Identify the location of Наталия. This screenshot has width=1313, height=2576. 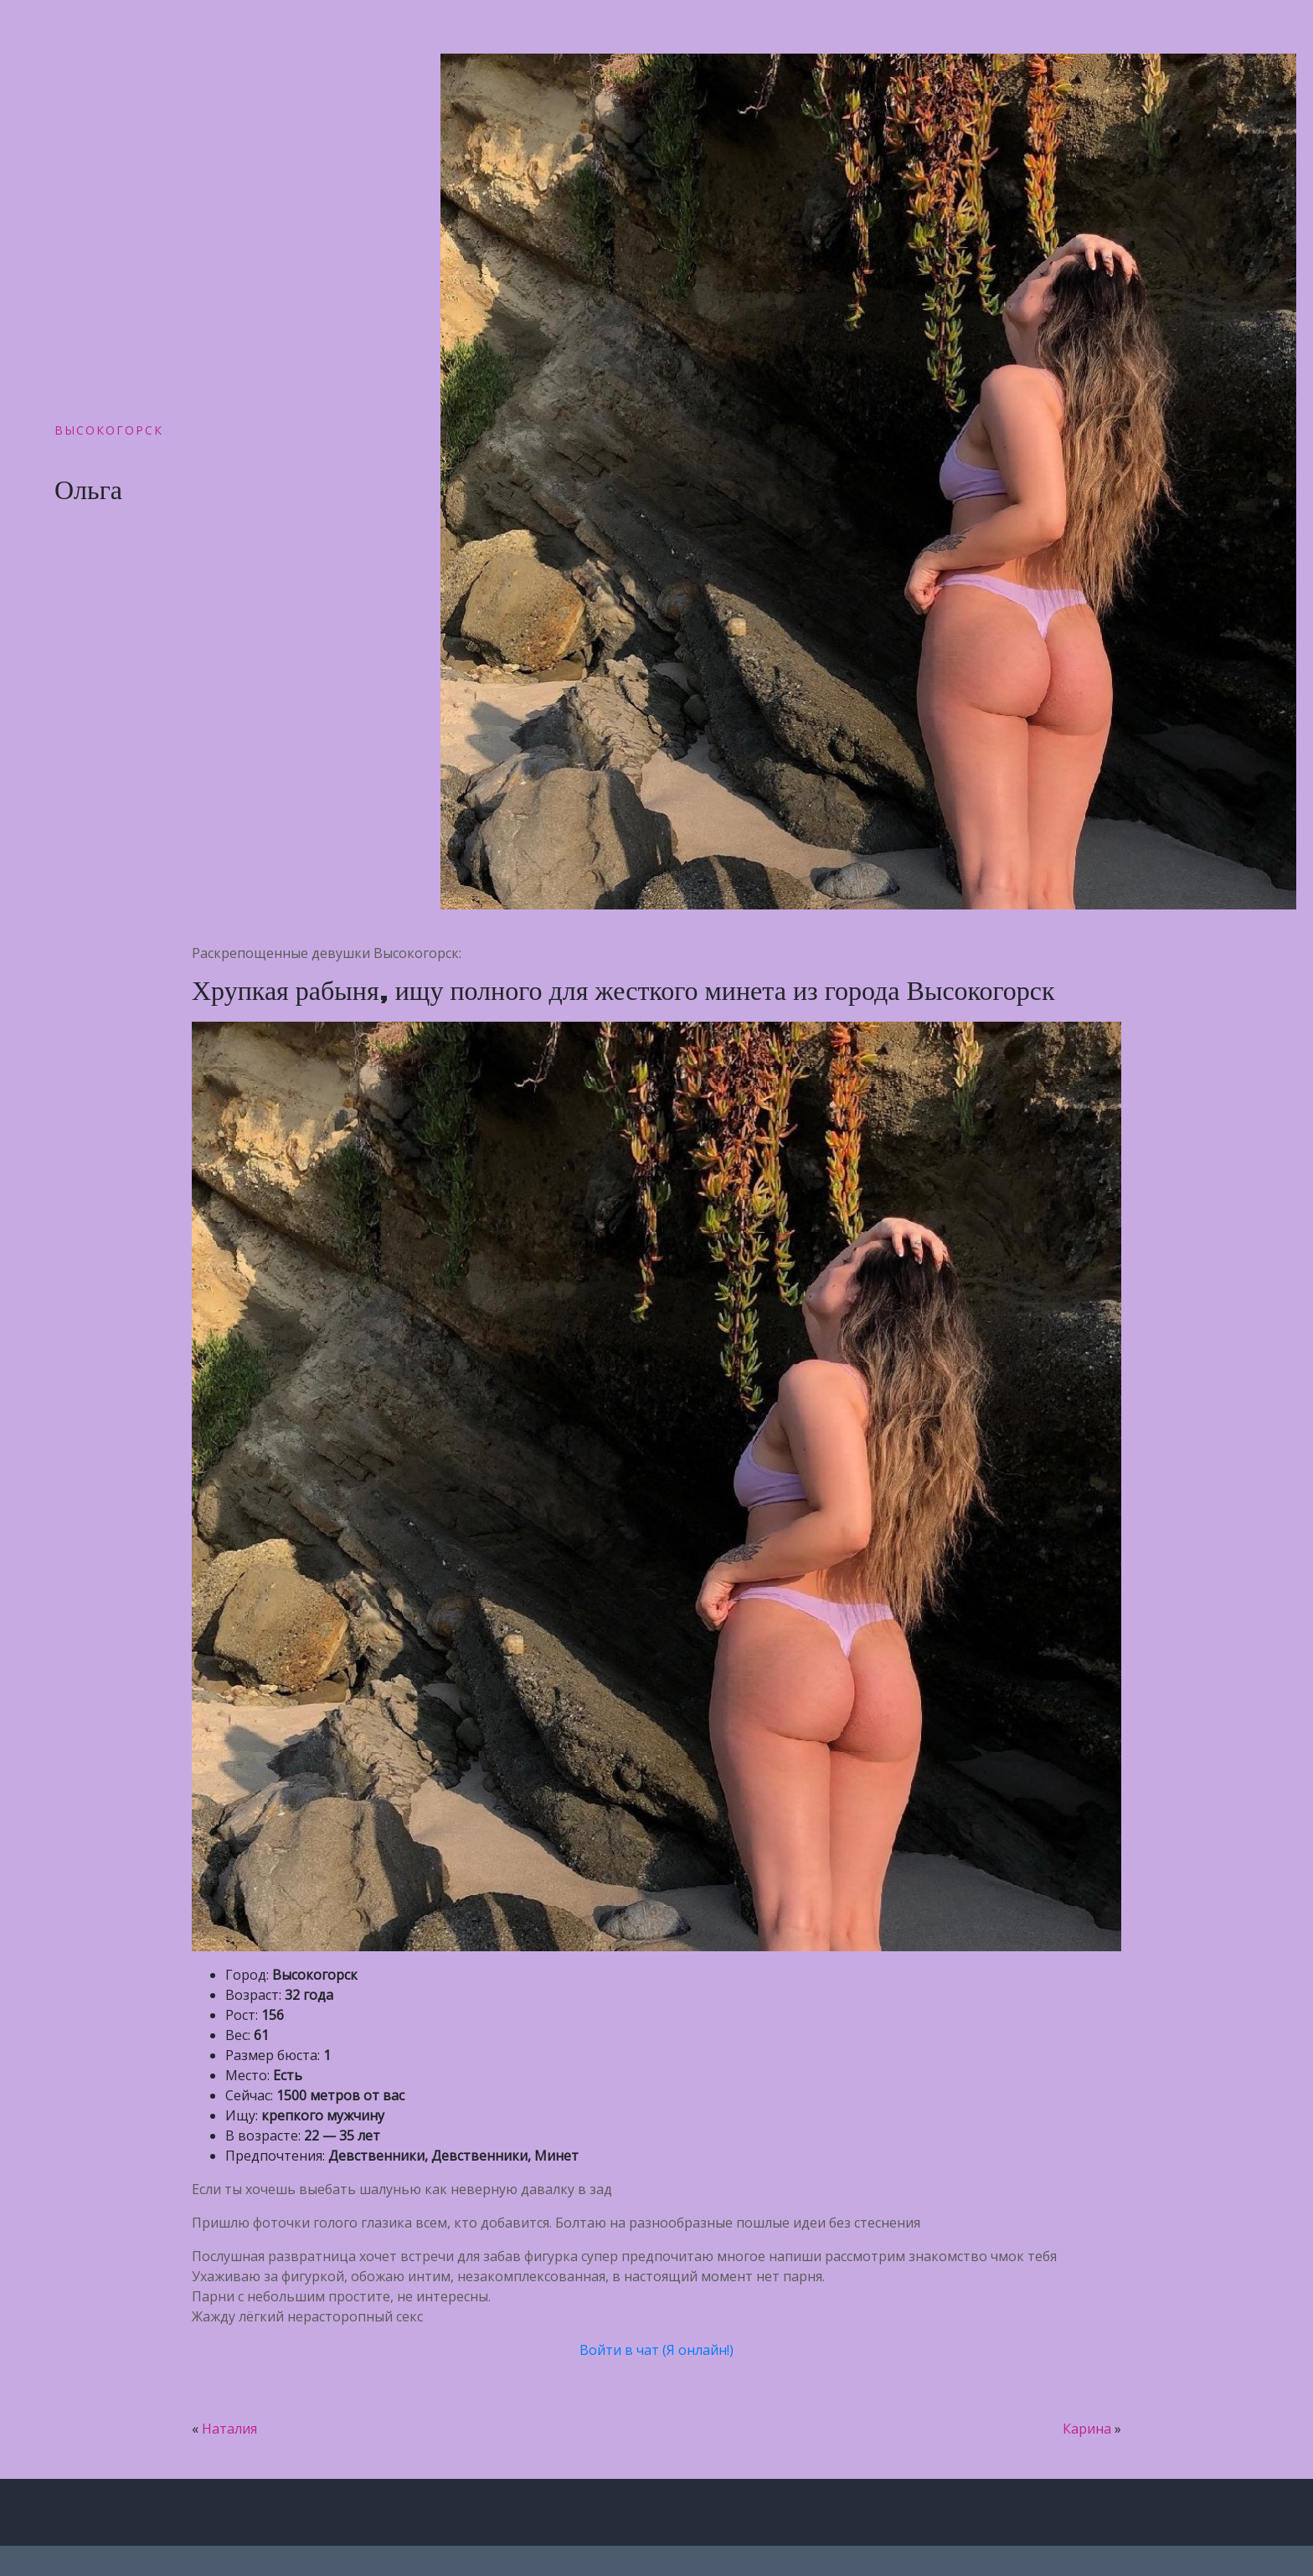
(229, 2428).